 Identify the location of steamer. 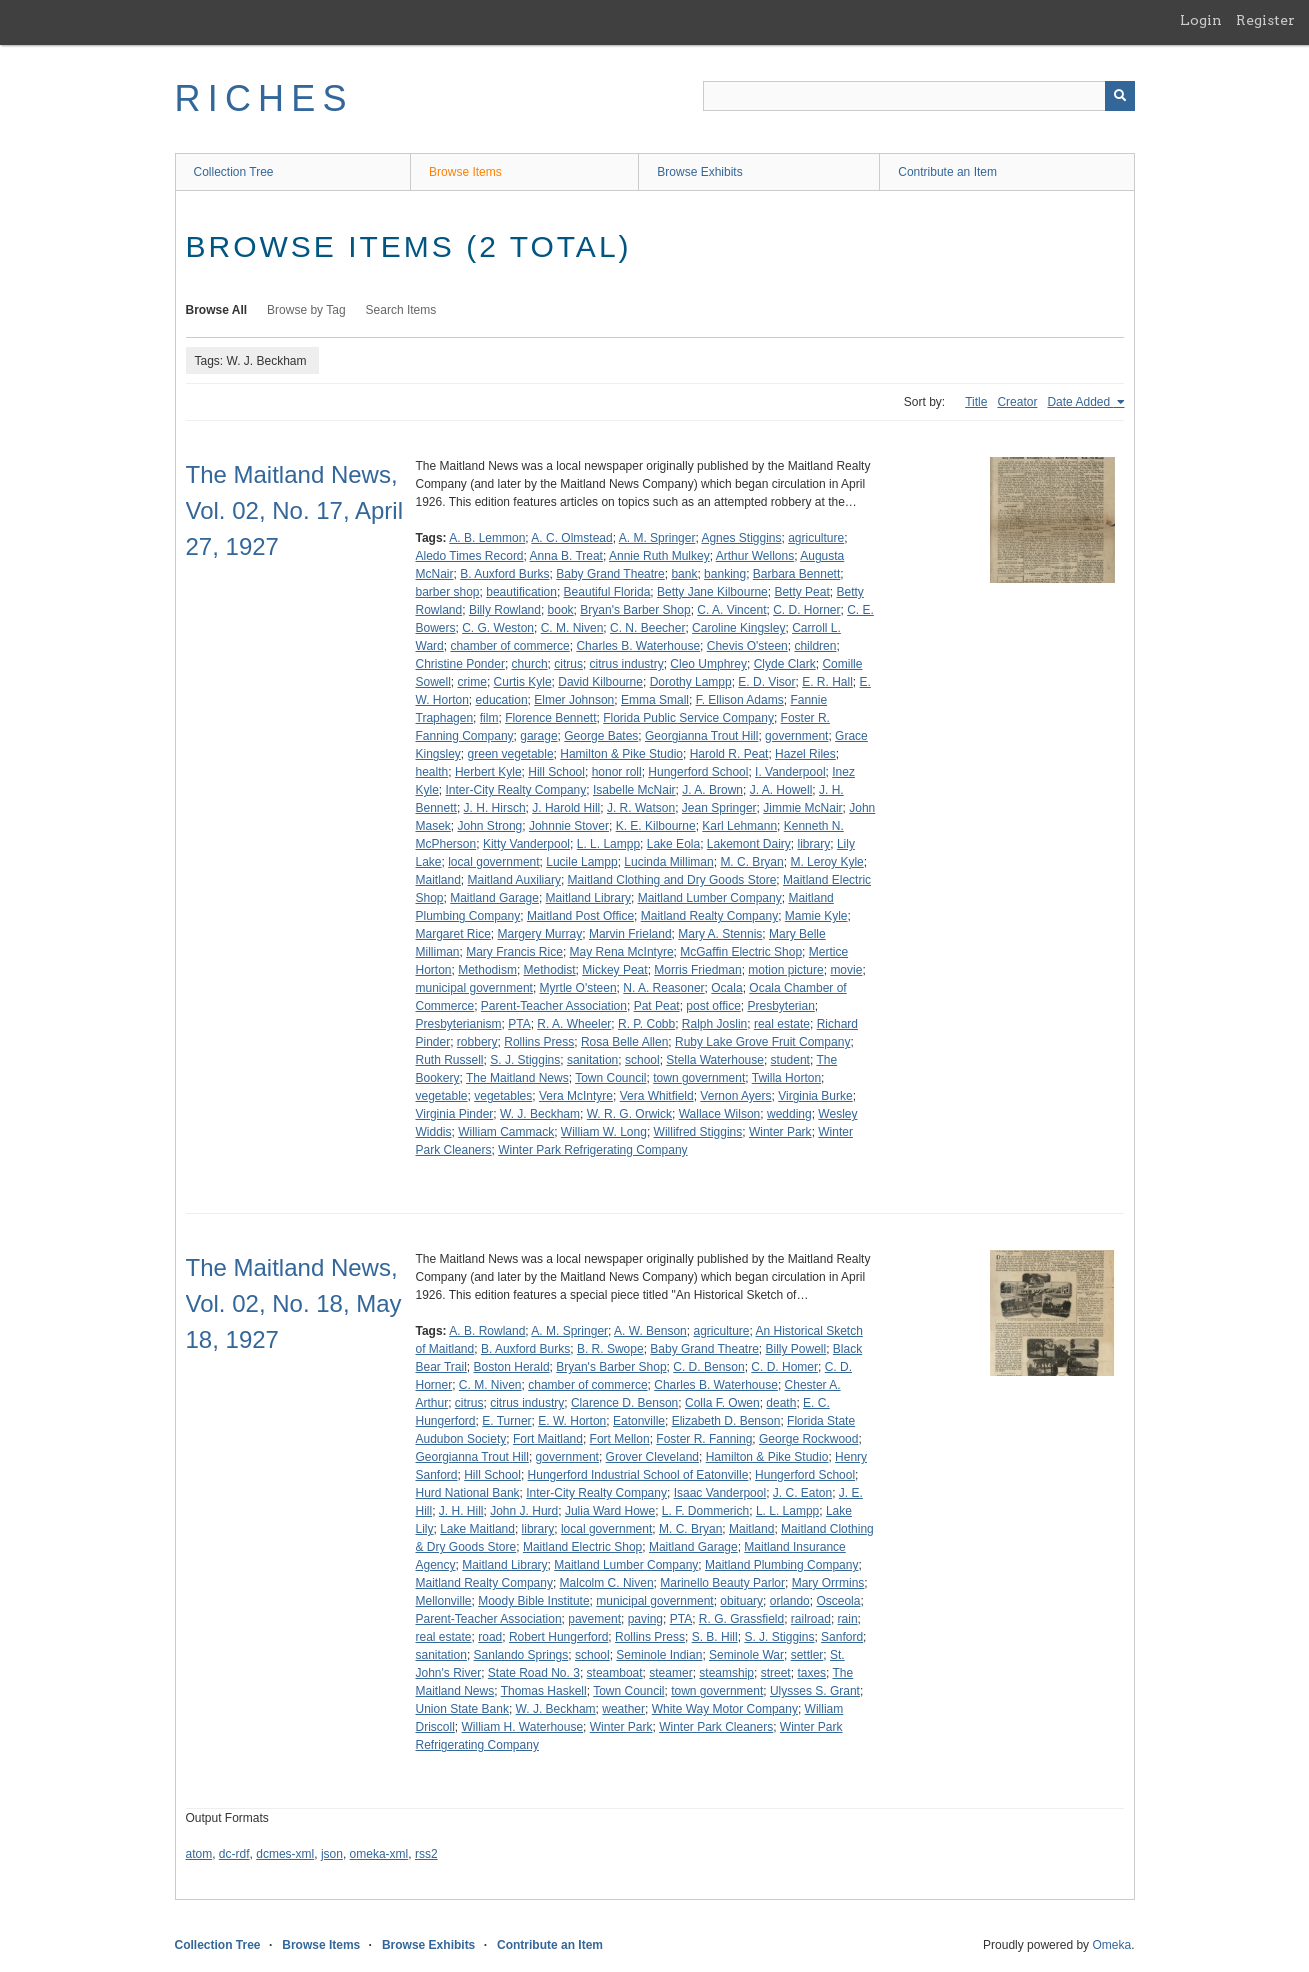
(670, 1673).